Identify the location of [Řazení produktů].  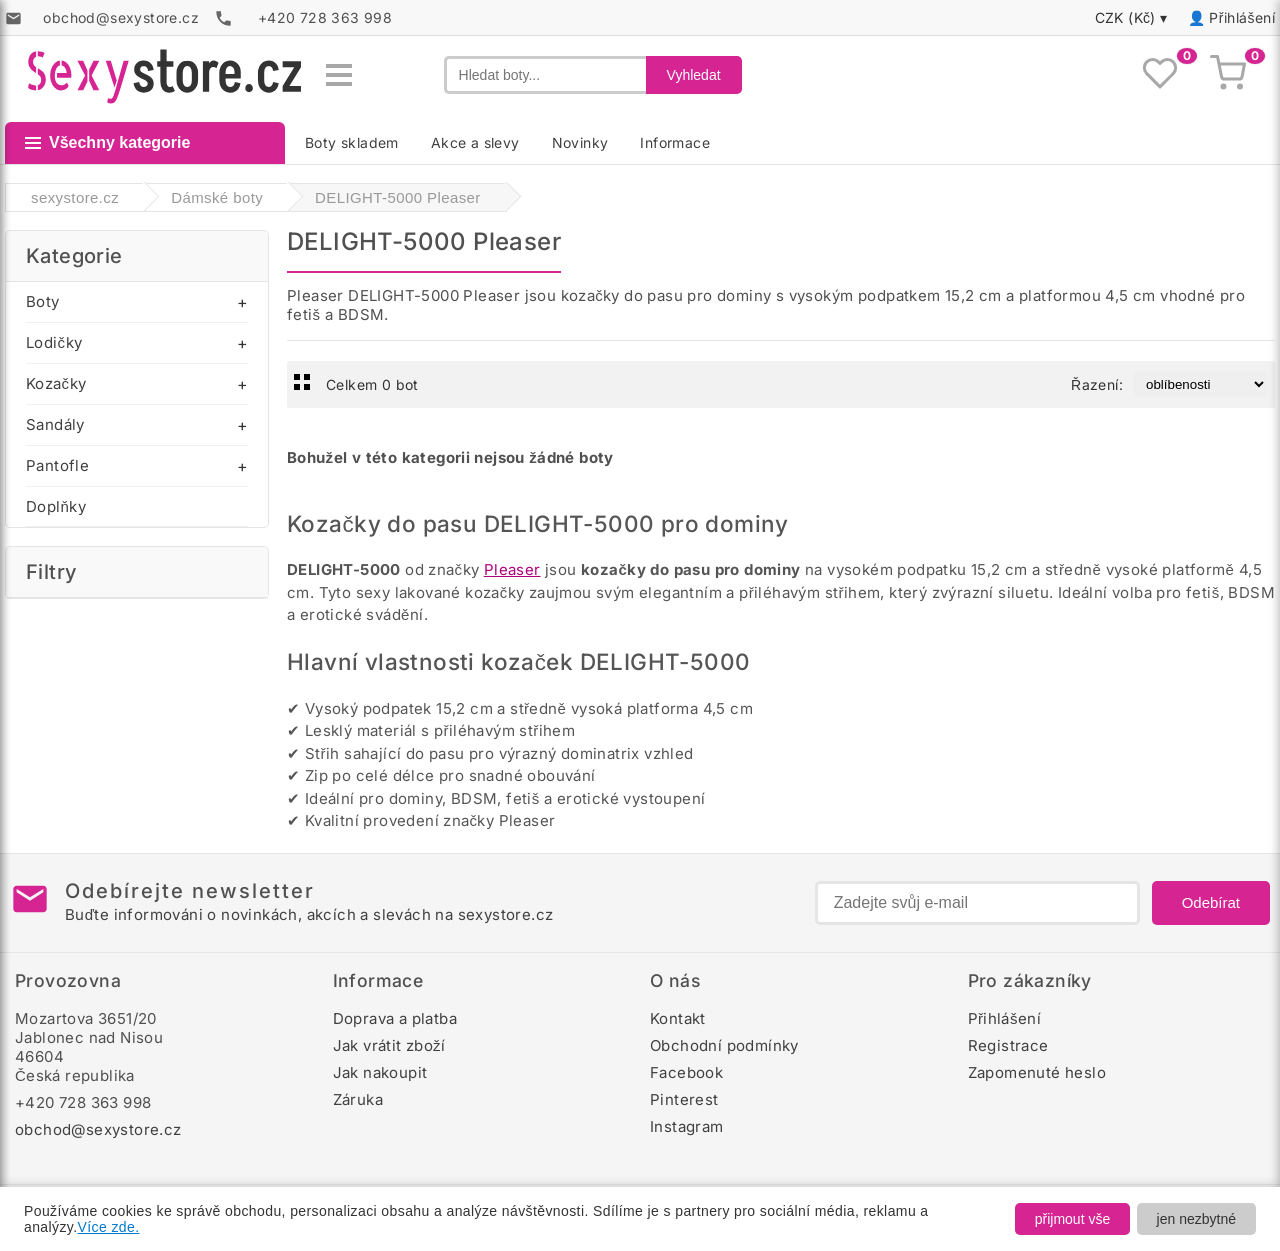
(1200, 384).